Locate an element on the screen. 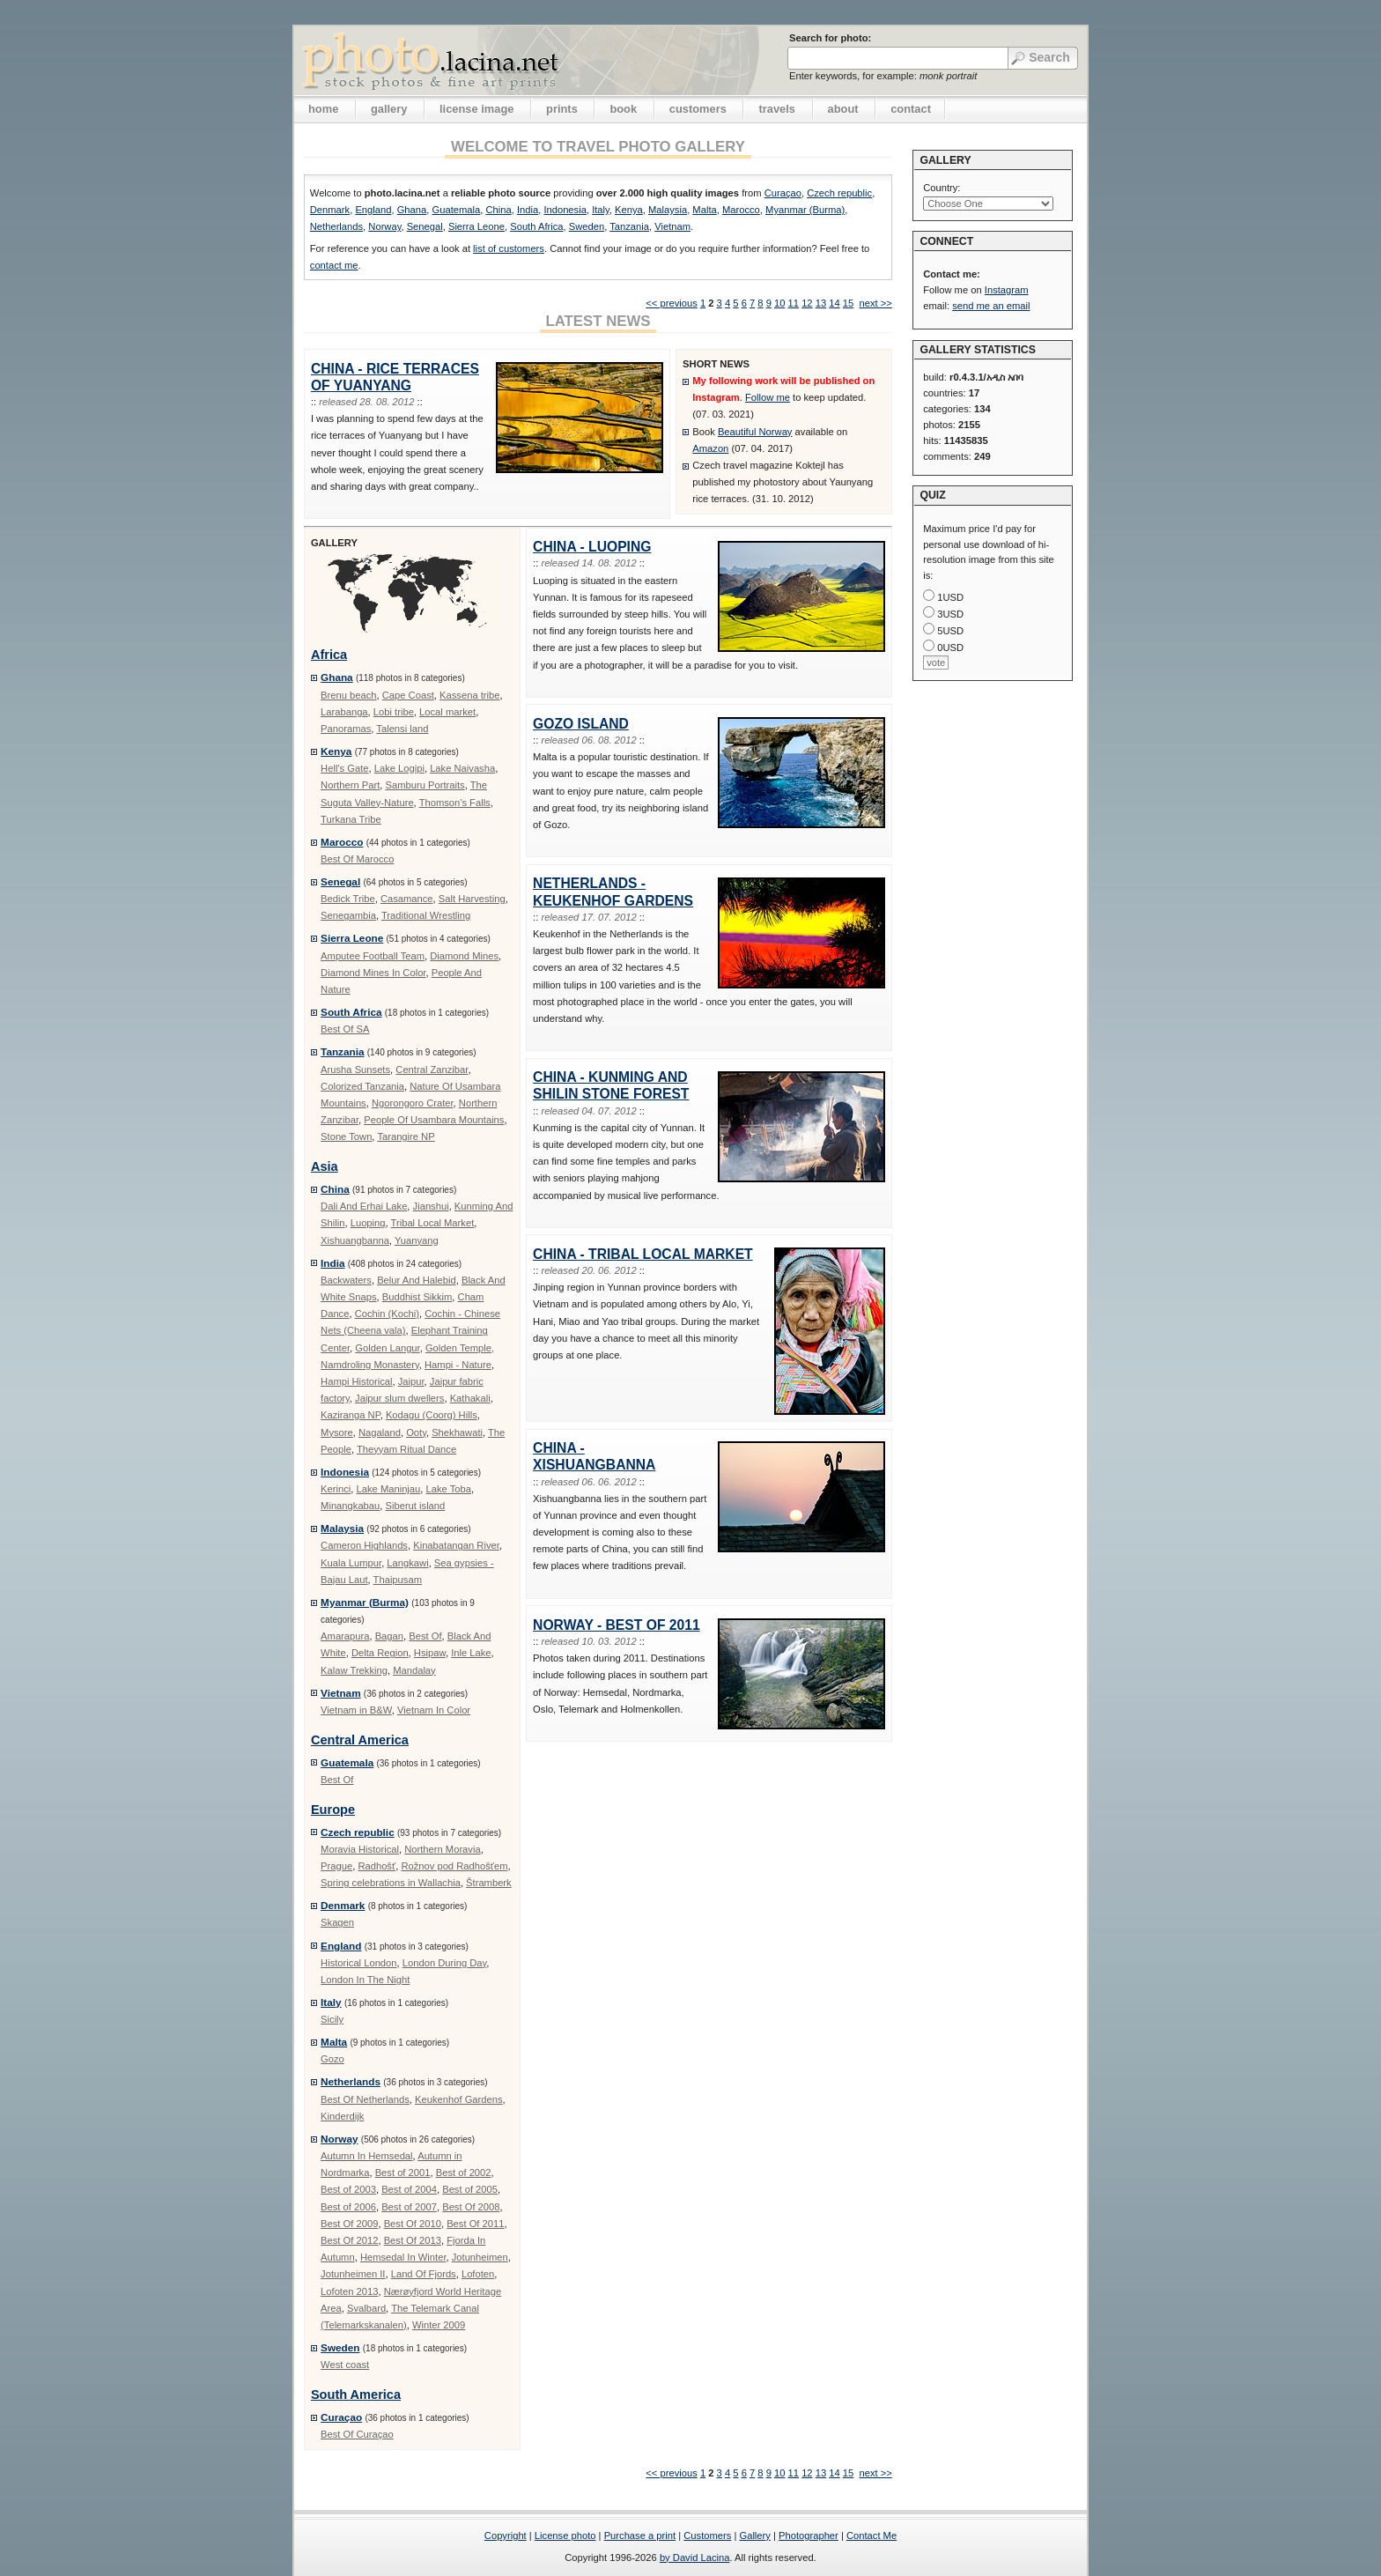  Casamance is located at coordinates (406, 898).